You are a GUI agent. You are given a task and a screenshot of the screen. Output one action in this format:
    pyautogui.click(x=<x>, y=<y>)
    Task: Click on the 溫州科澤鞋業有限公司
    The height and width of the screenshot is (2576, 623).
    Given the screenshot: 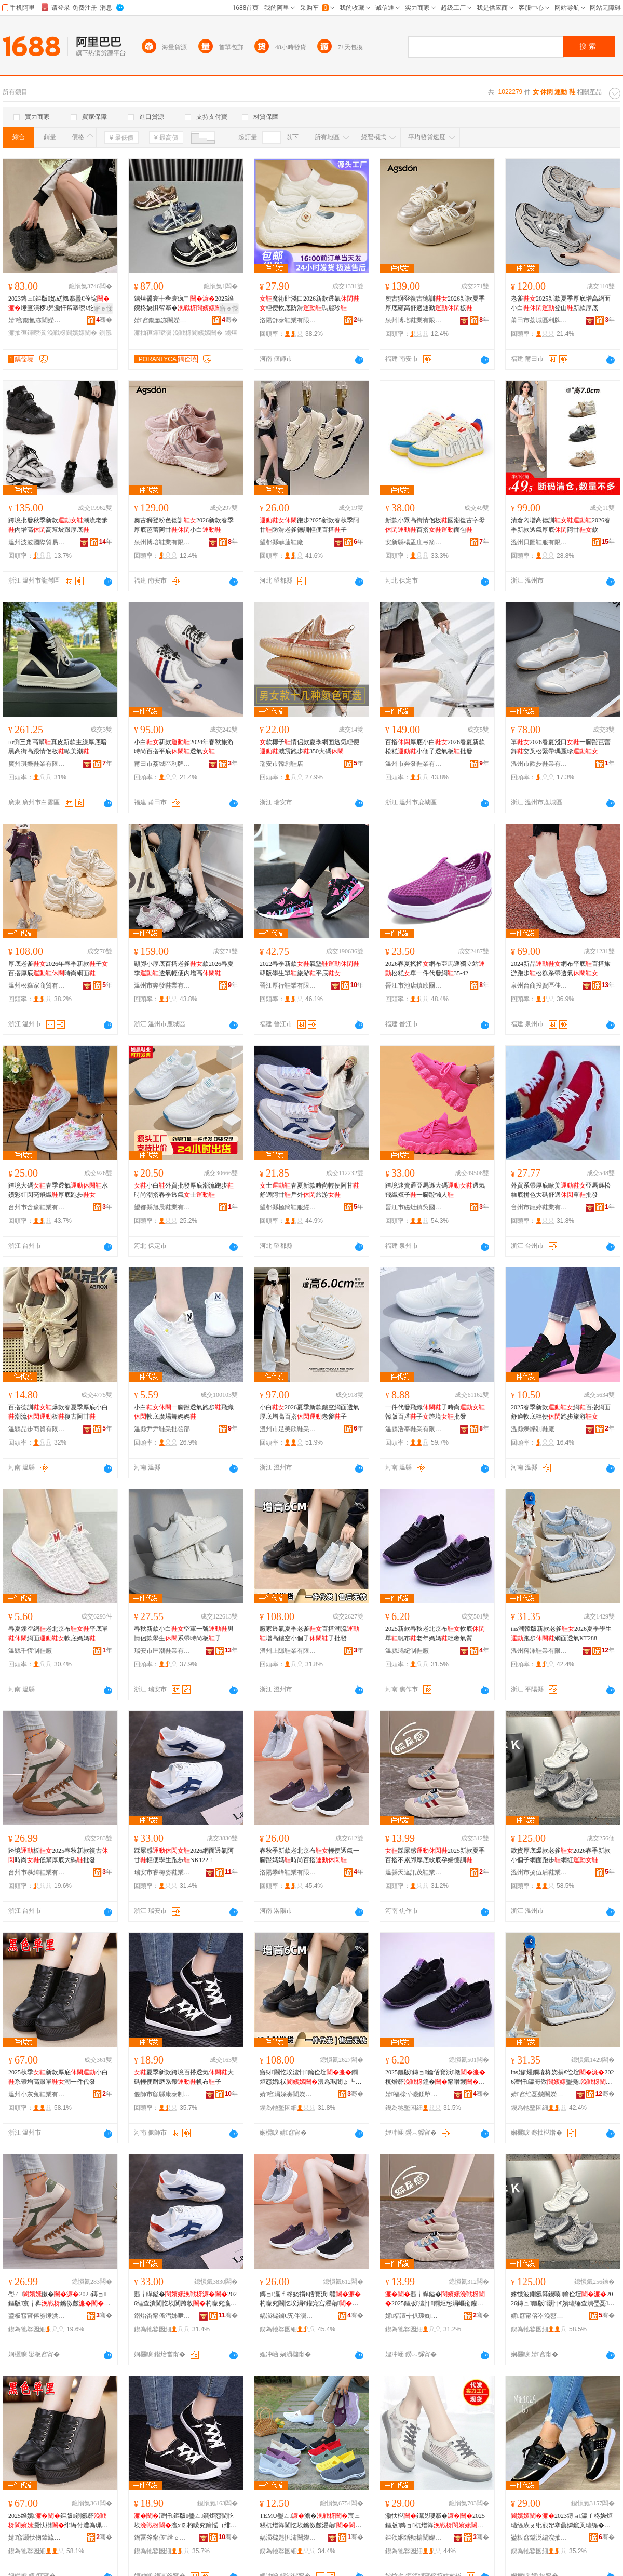 What is the action you would take?
    pyautogui.click(x=539, y=1650)
    